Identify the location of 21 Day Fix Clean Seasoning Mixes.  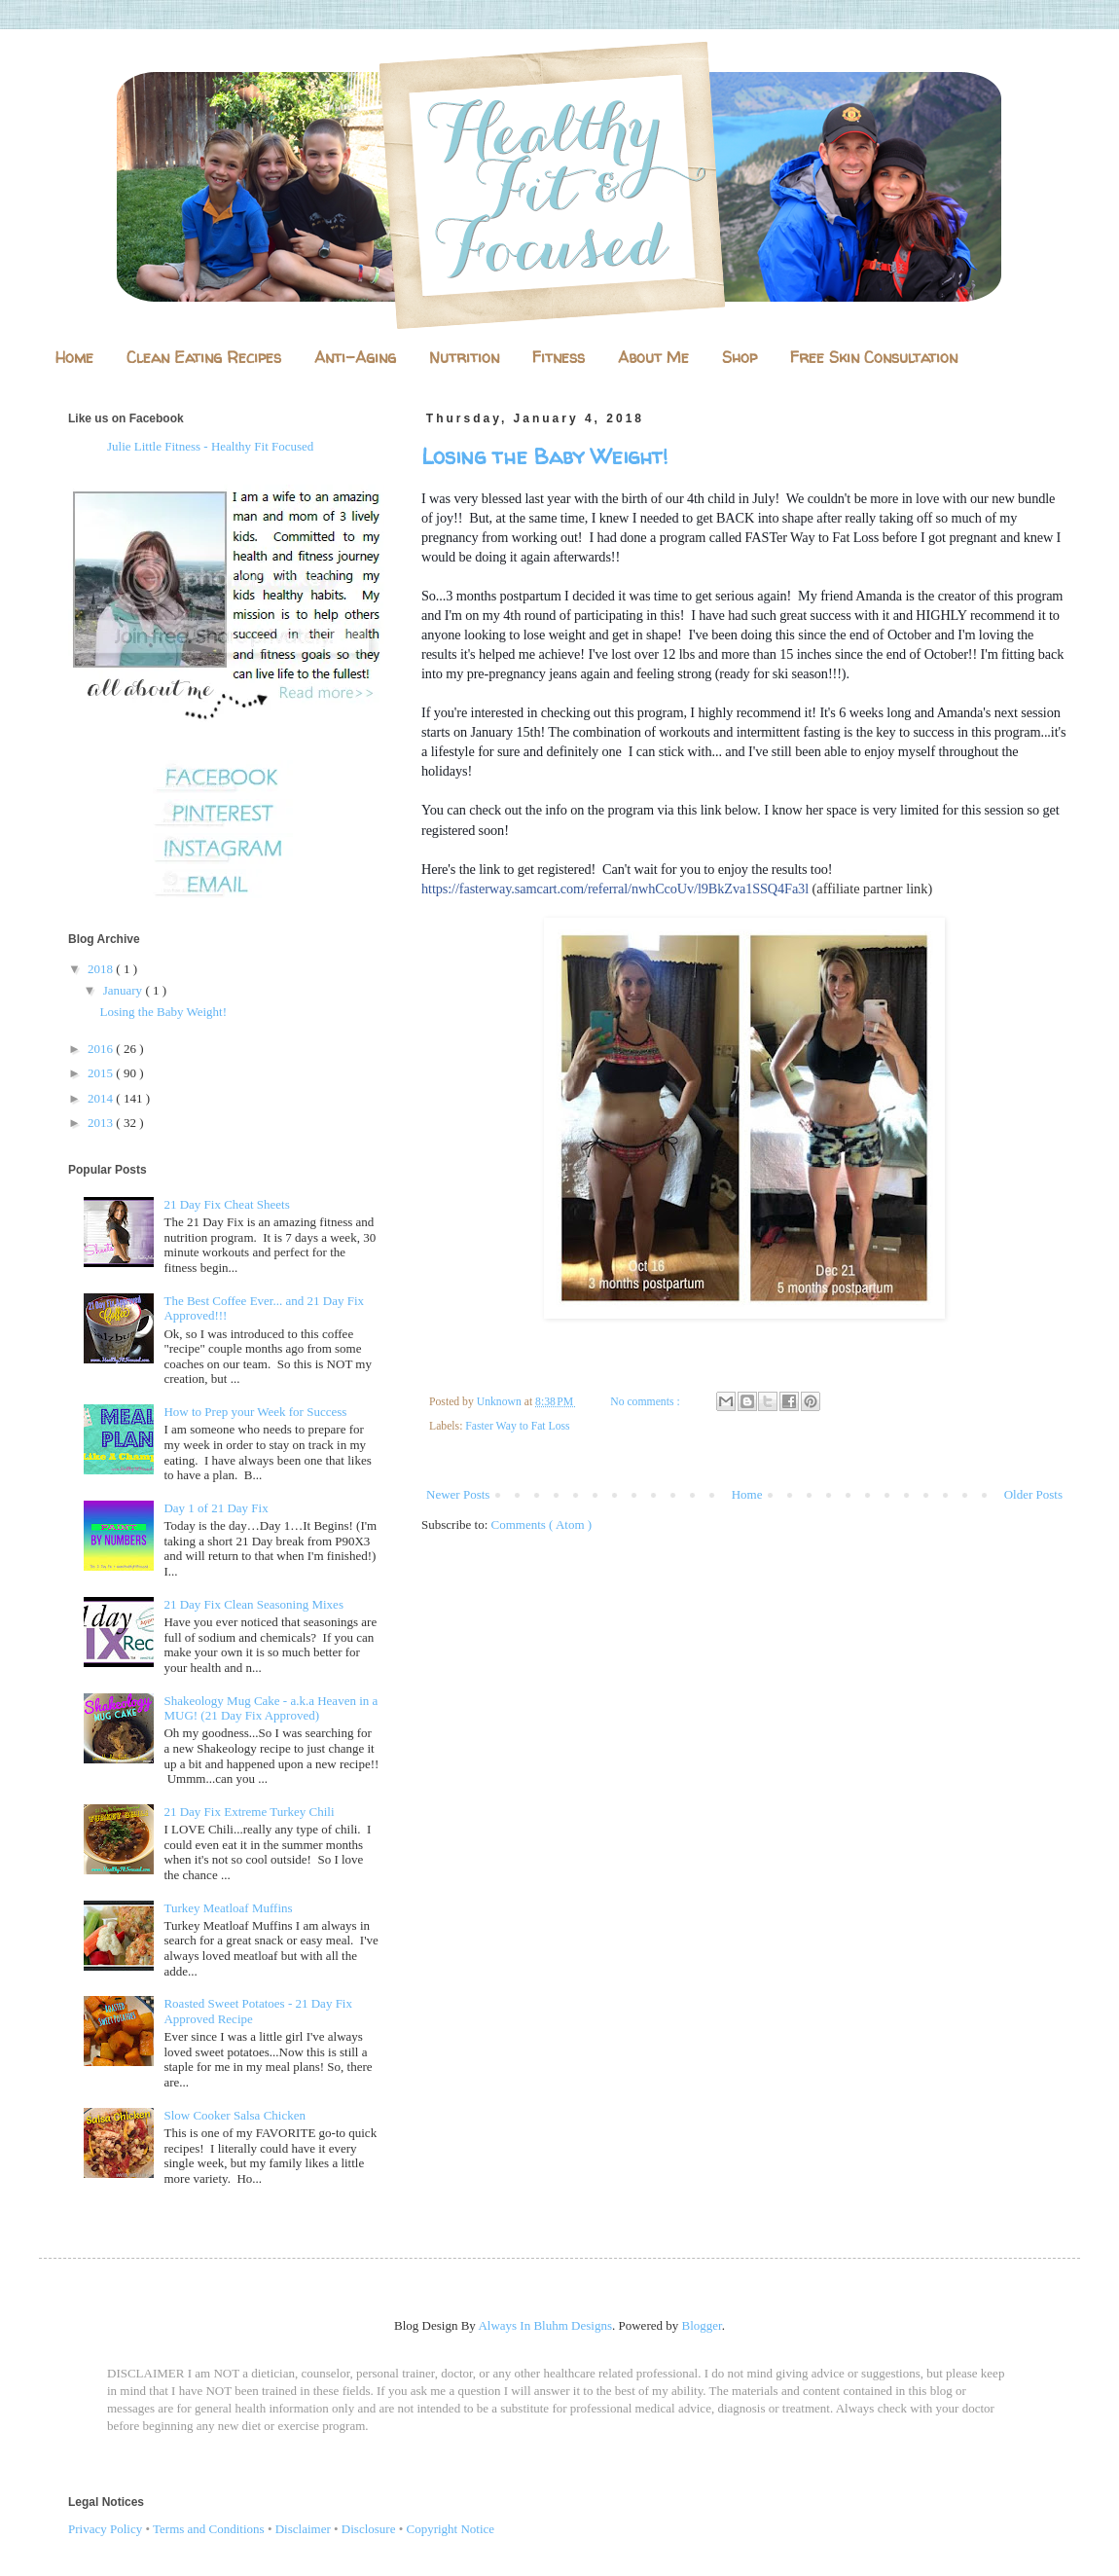
(253, 1604).